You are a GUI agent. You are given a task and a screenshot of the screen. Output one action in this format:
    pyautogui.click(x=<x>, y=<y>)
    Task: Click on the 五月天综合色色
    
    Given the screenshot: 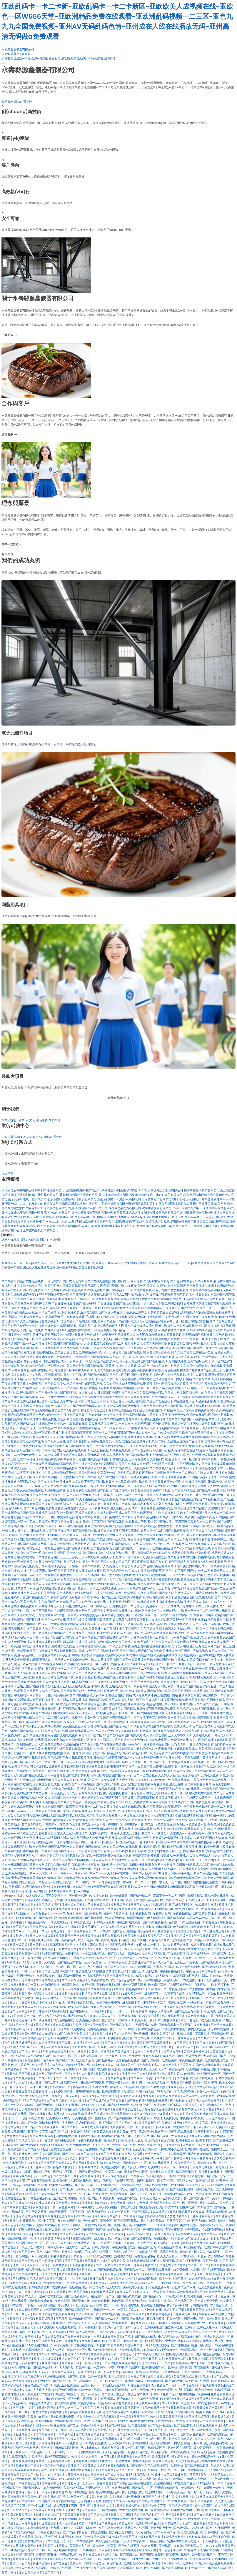 What is the action you would take?
    pyautogui.click(x=106, y=1588)
    